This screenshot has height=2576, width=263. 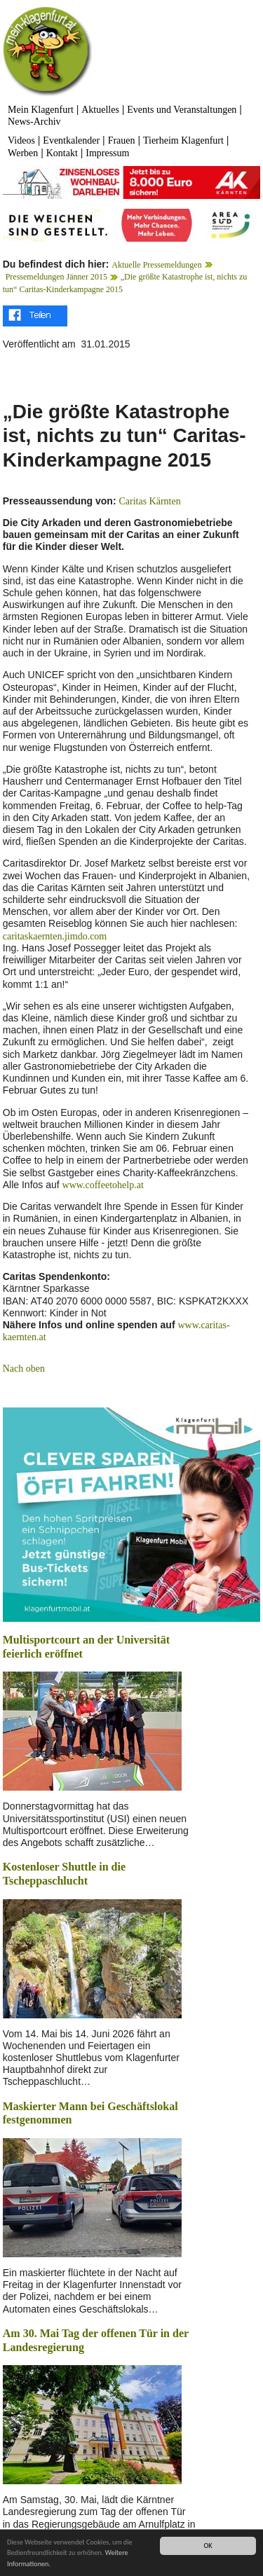 What do you see at coordinates (62, 153) in the screenshot?
I see `Kontakt` at bounding box center [62, 153].